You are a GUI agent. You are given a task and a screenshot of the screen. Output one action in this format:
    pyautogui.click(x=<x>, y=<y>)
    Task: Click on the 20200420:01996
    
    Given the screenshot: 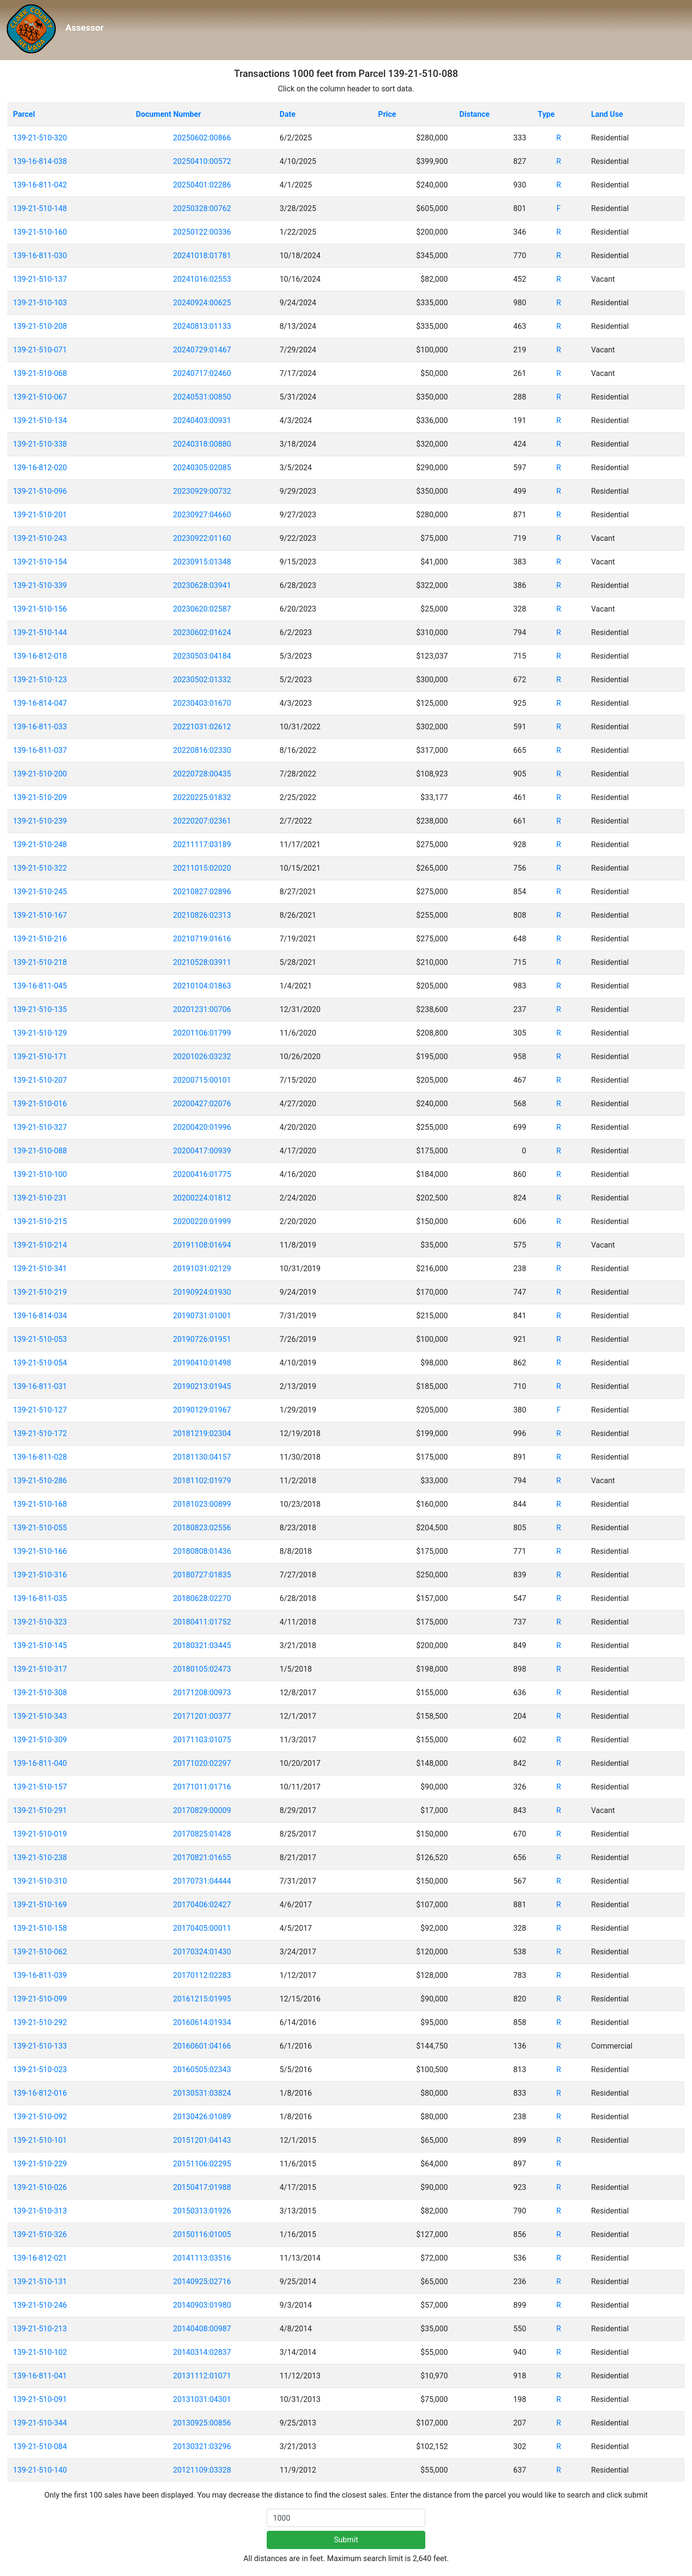 What is the action you would take?
    pyautogui.click(x=202, y=1127)
    